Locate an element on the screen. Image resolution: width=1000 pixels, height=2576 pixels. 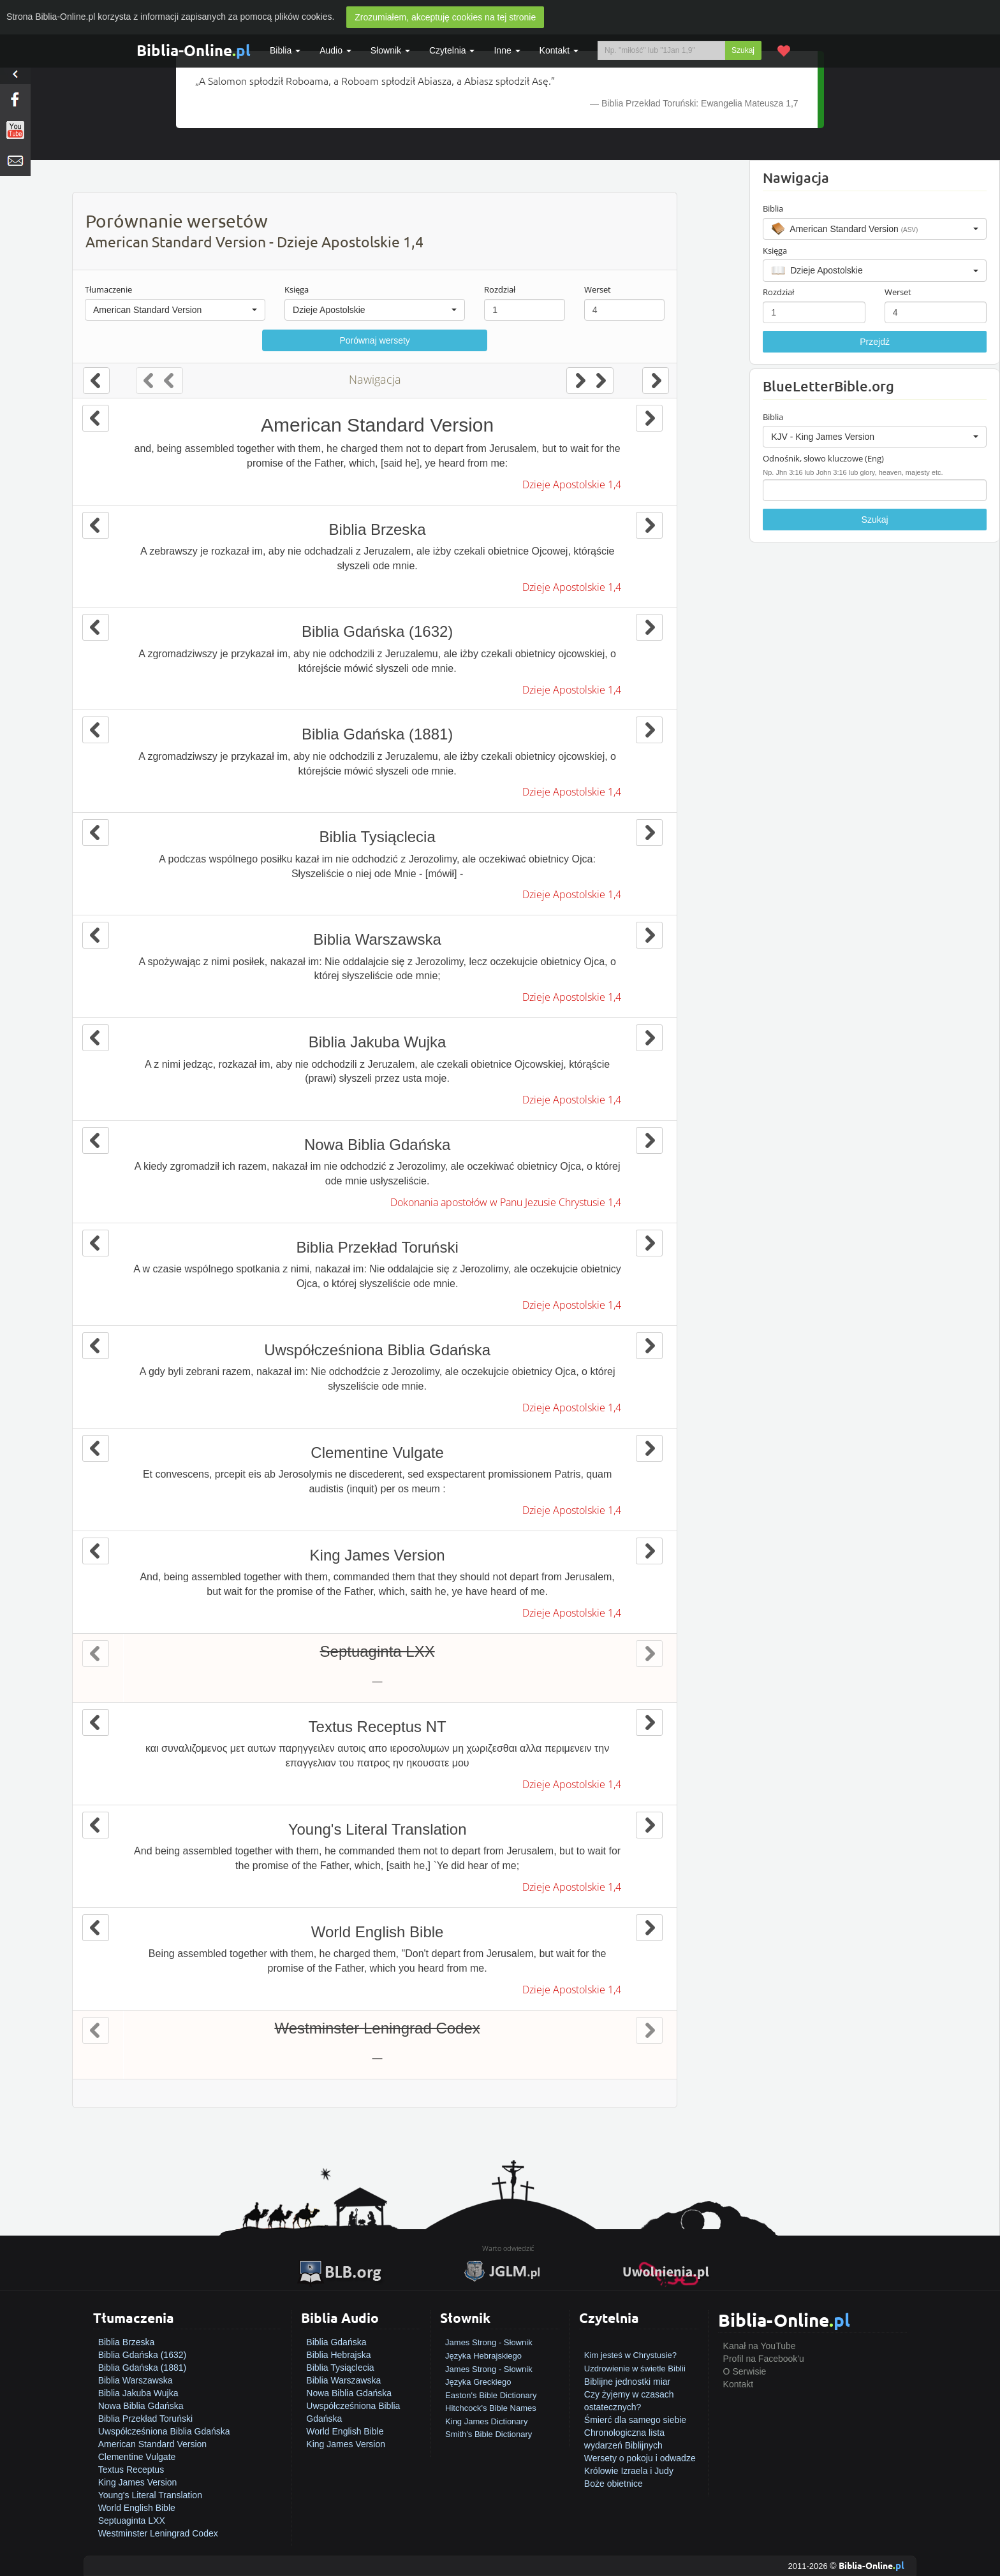
Audio [button] is located at coordinates (335, 50).